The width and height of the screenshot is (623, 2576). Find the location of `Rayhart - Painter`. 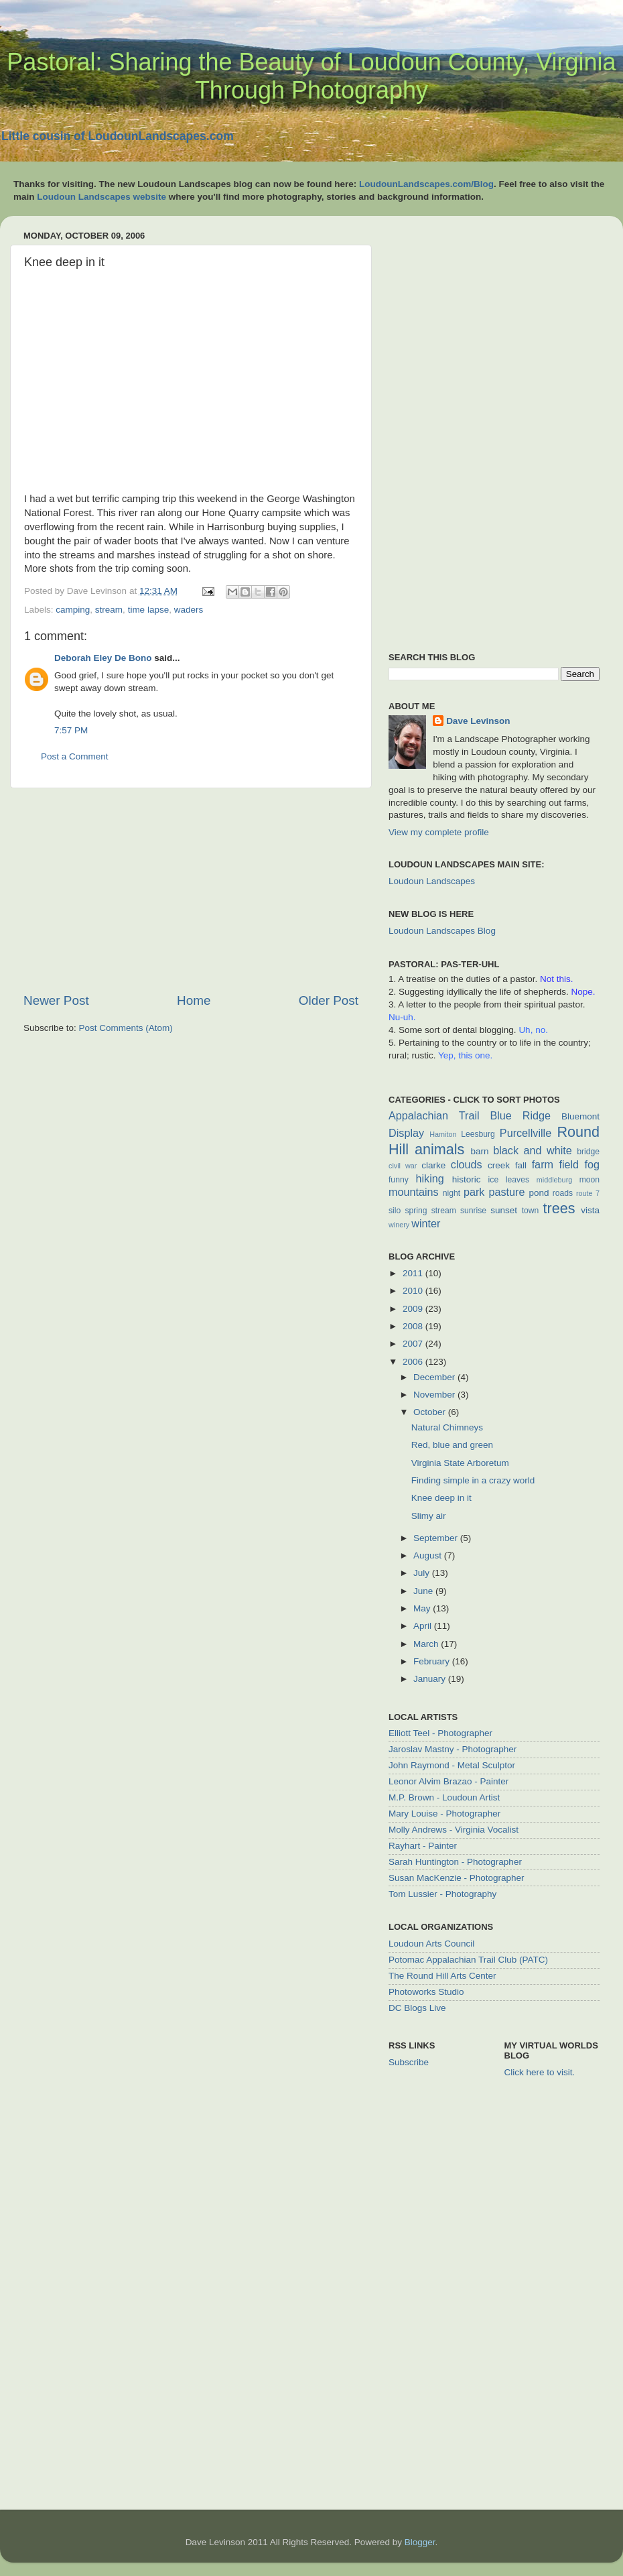

Rayhart - Painter is located at coordinates (423, 1846).